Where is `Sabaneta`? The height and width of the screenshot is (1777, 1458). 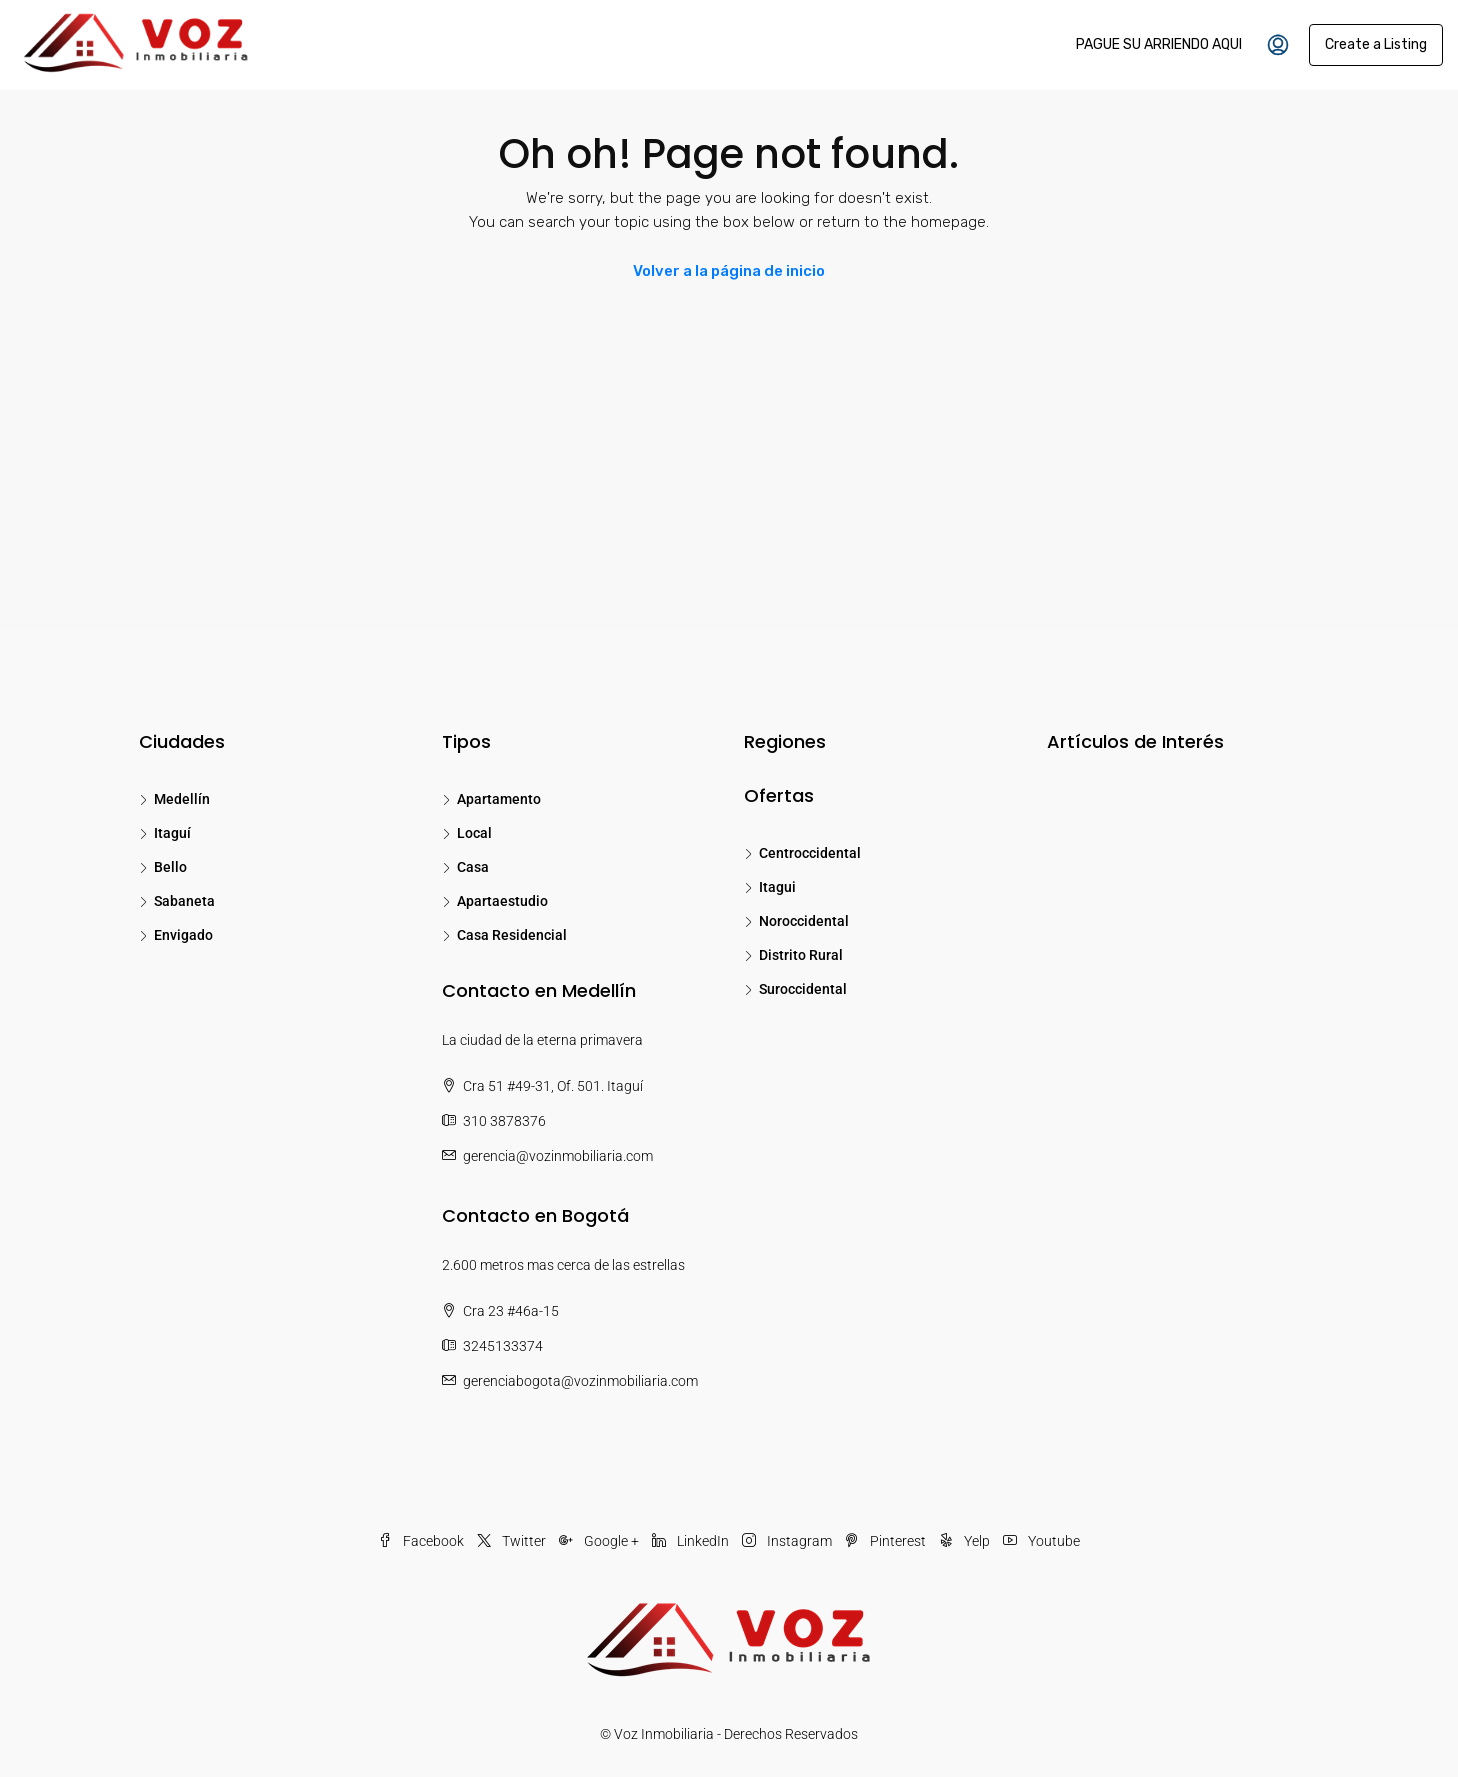
Sabaneta is located at coordinates (184, 901).